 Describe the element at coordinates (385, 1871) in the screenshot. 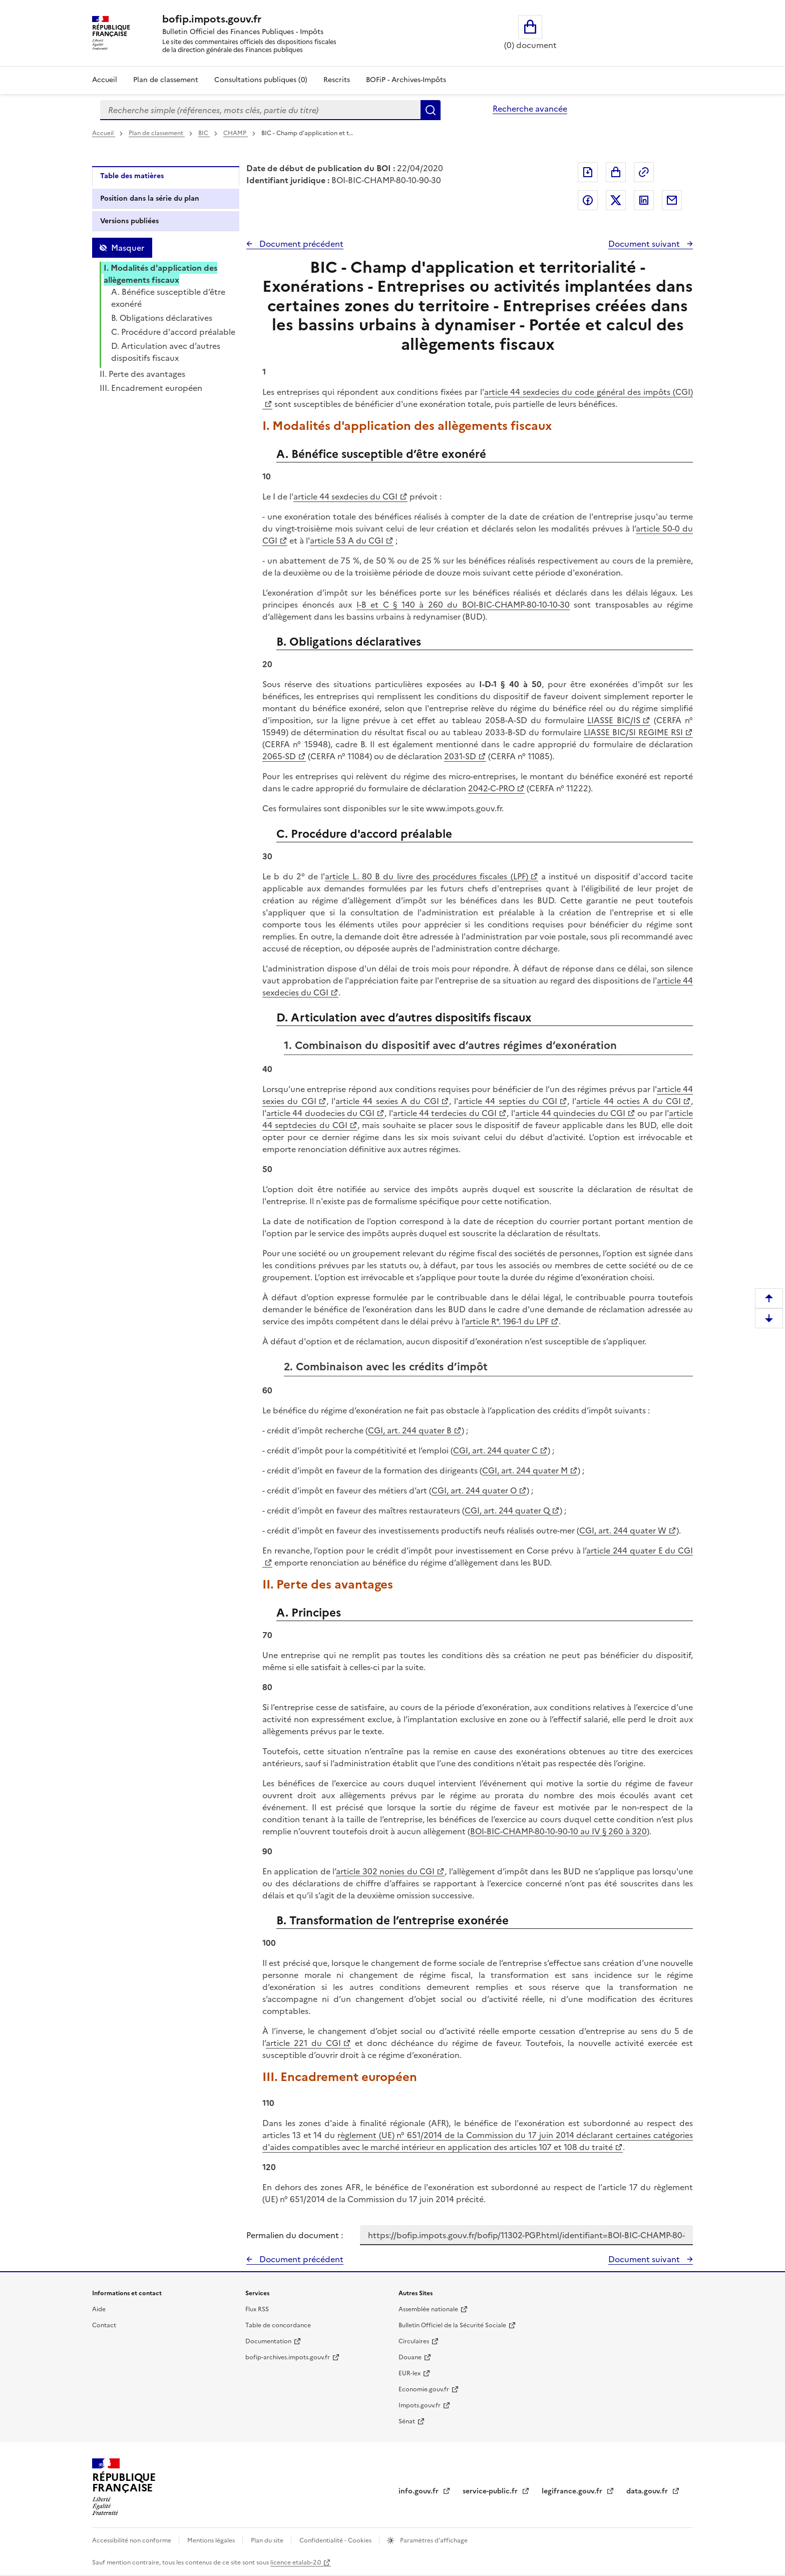

I see `article 302 nonies du CGI` at that location.